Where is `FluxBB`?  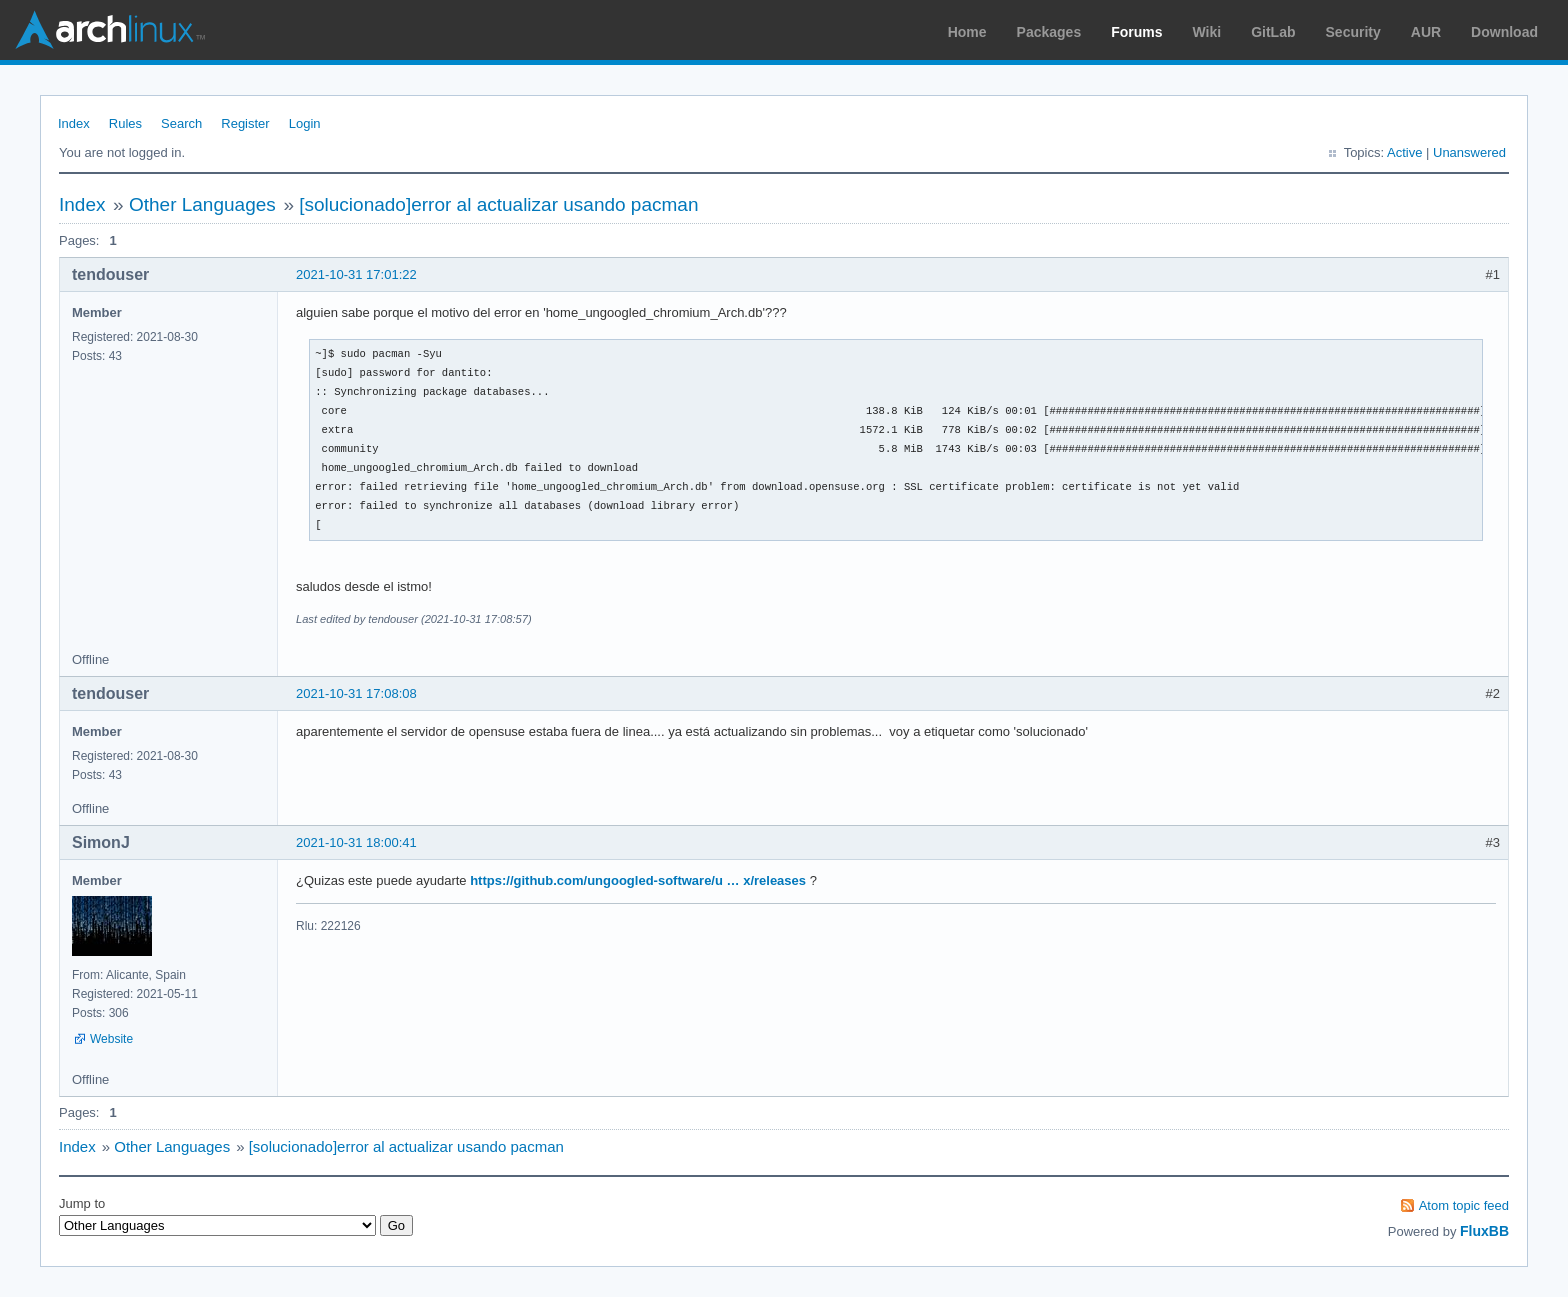
FluxBB is located at coordinates (1484, 1231).